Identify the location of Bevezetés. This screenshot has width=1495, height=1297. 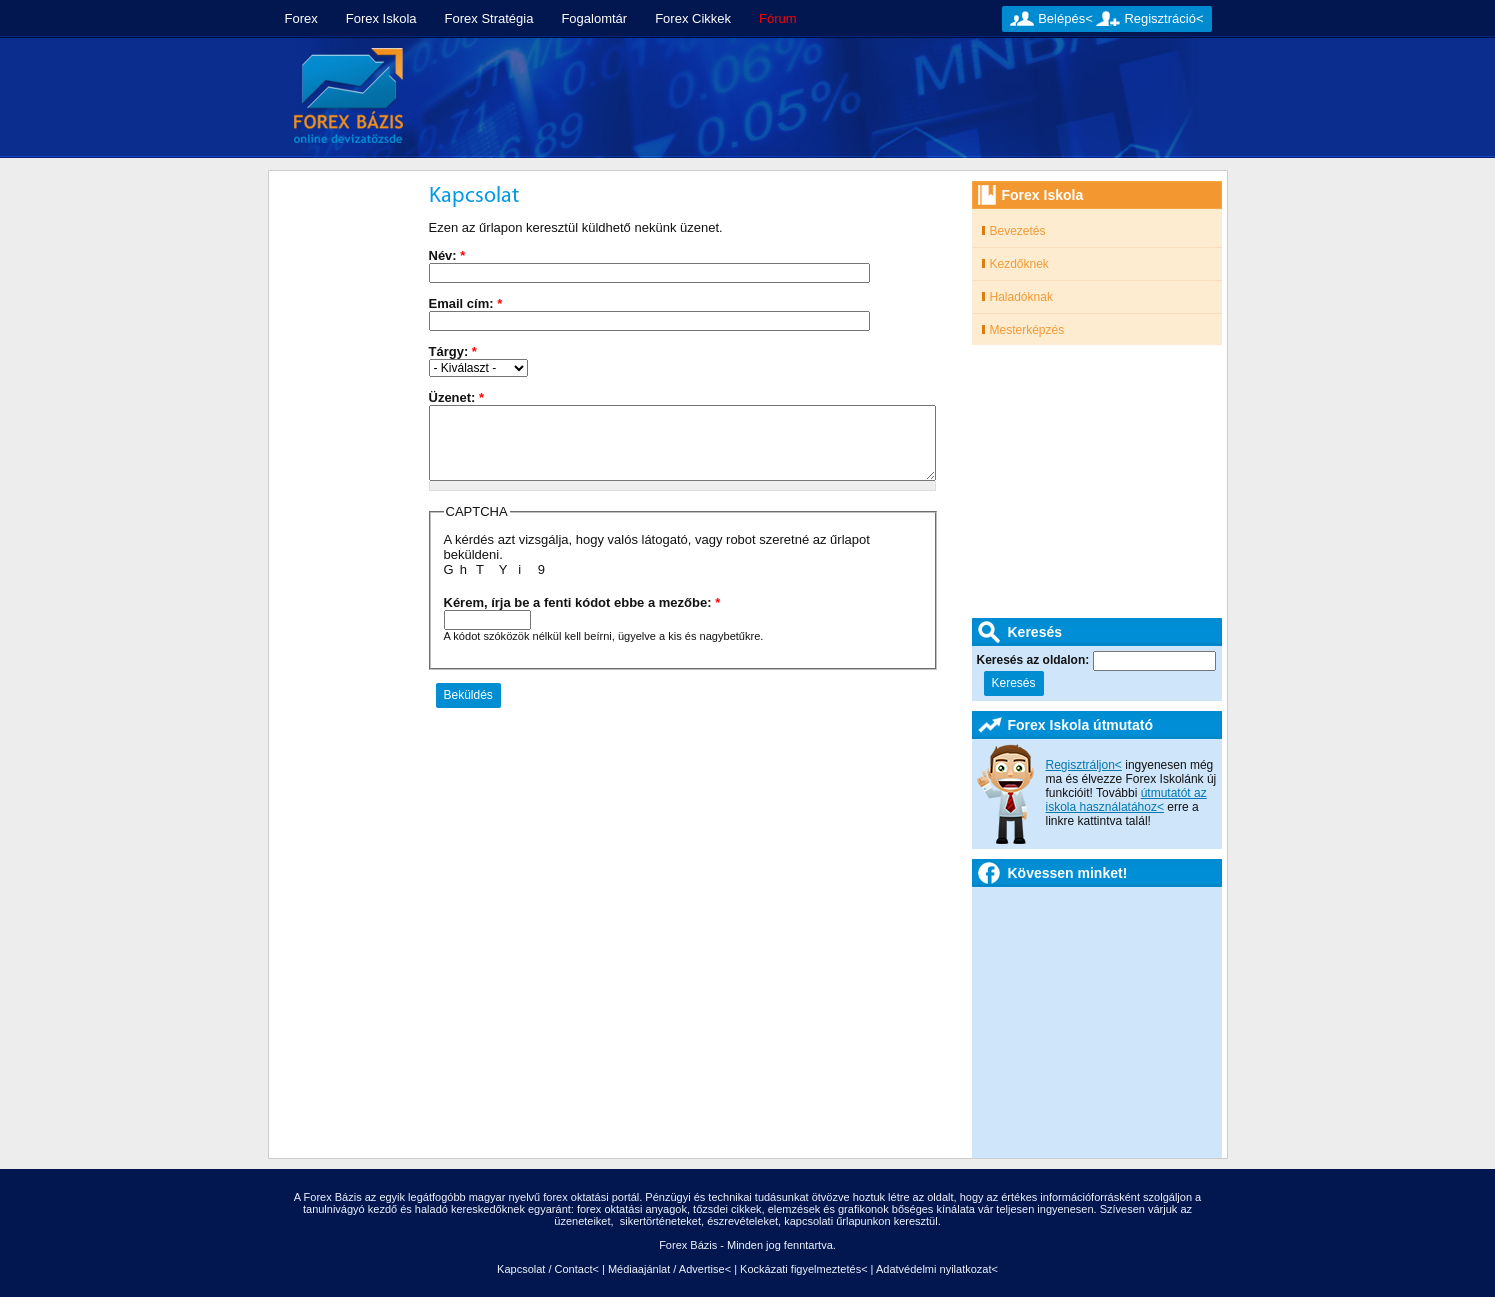
(1018, 231).